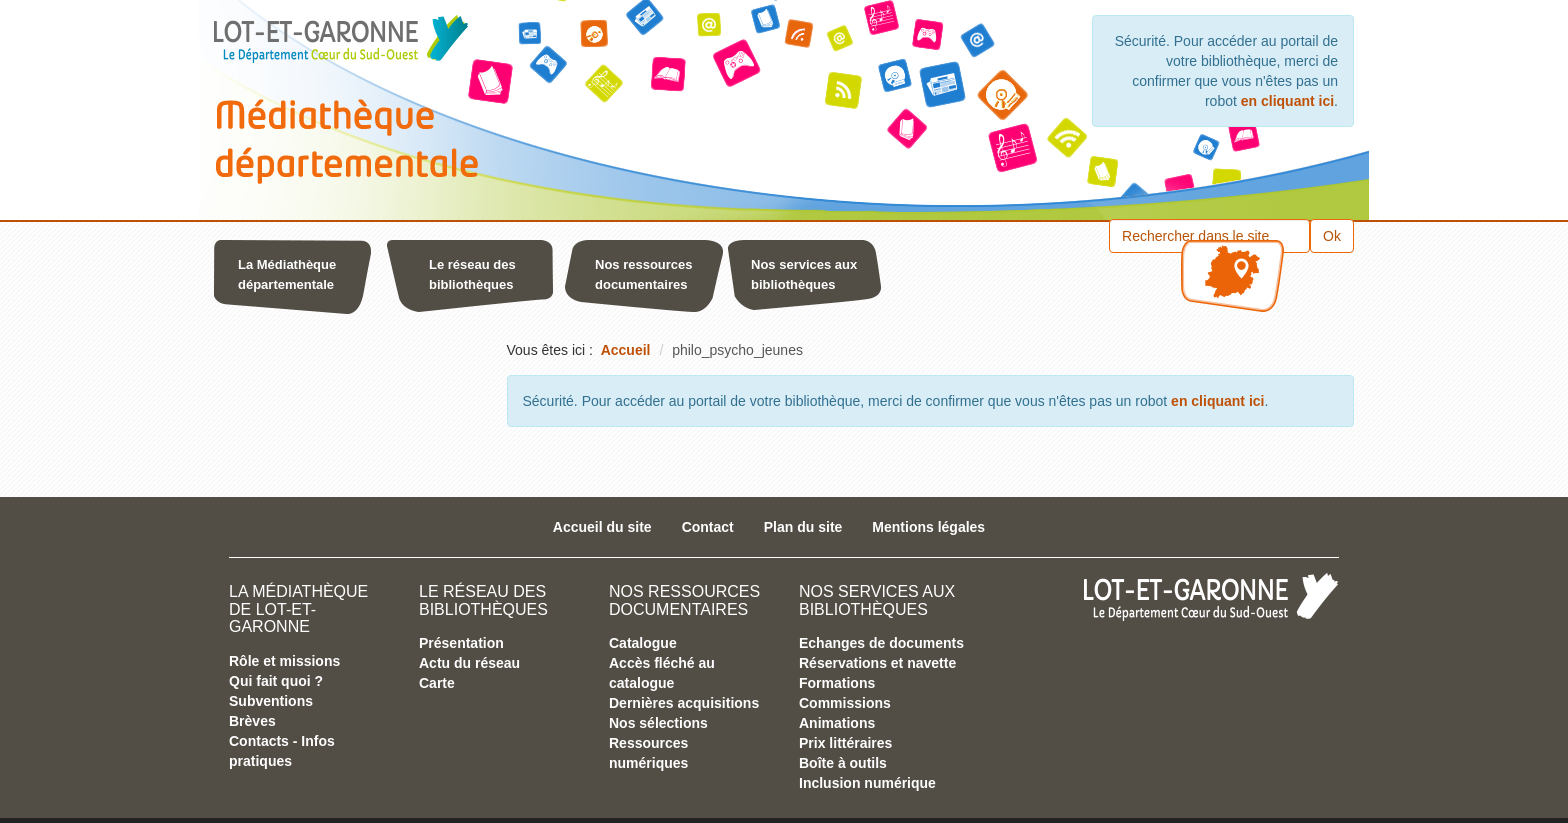  Describe the element at coordinates (881, 643) in the screenshot. I see `Echanges de documents` at that location.